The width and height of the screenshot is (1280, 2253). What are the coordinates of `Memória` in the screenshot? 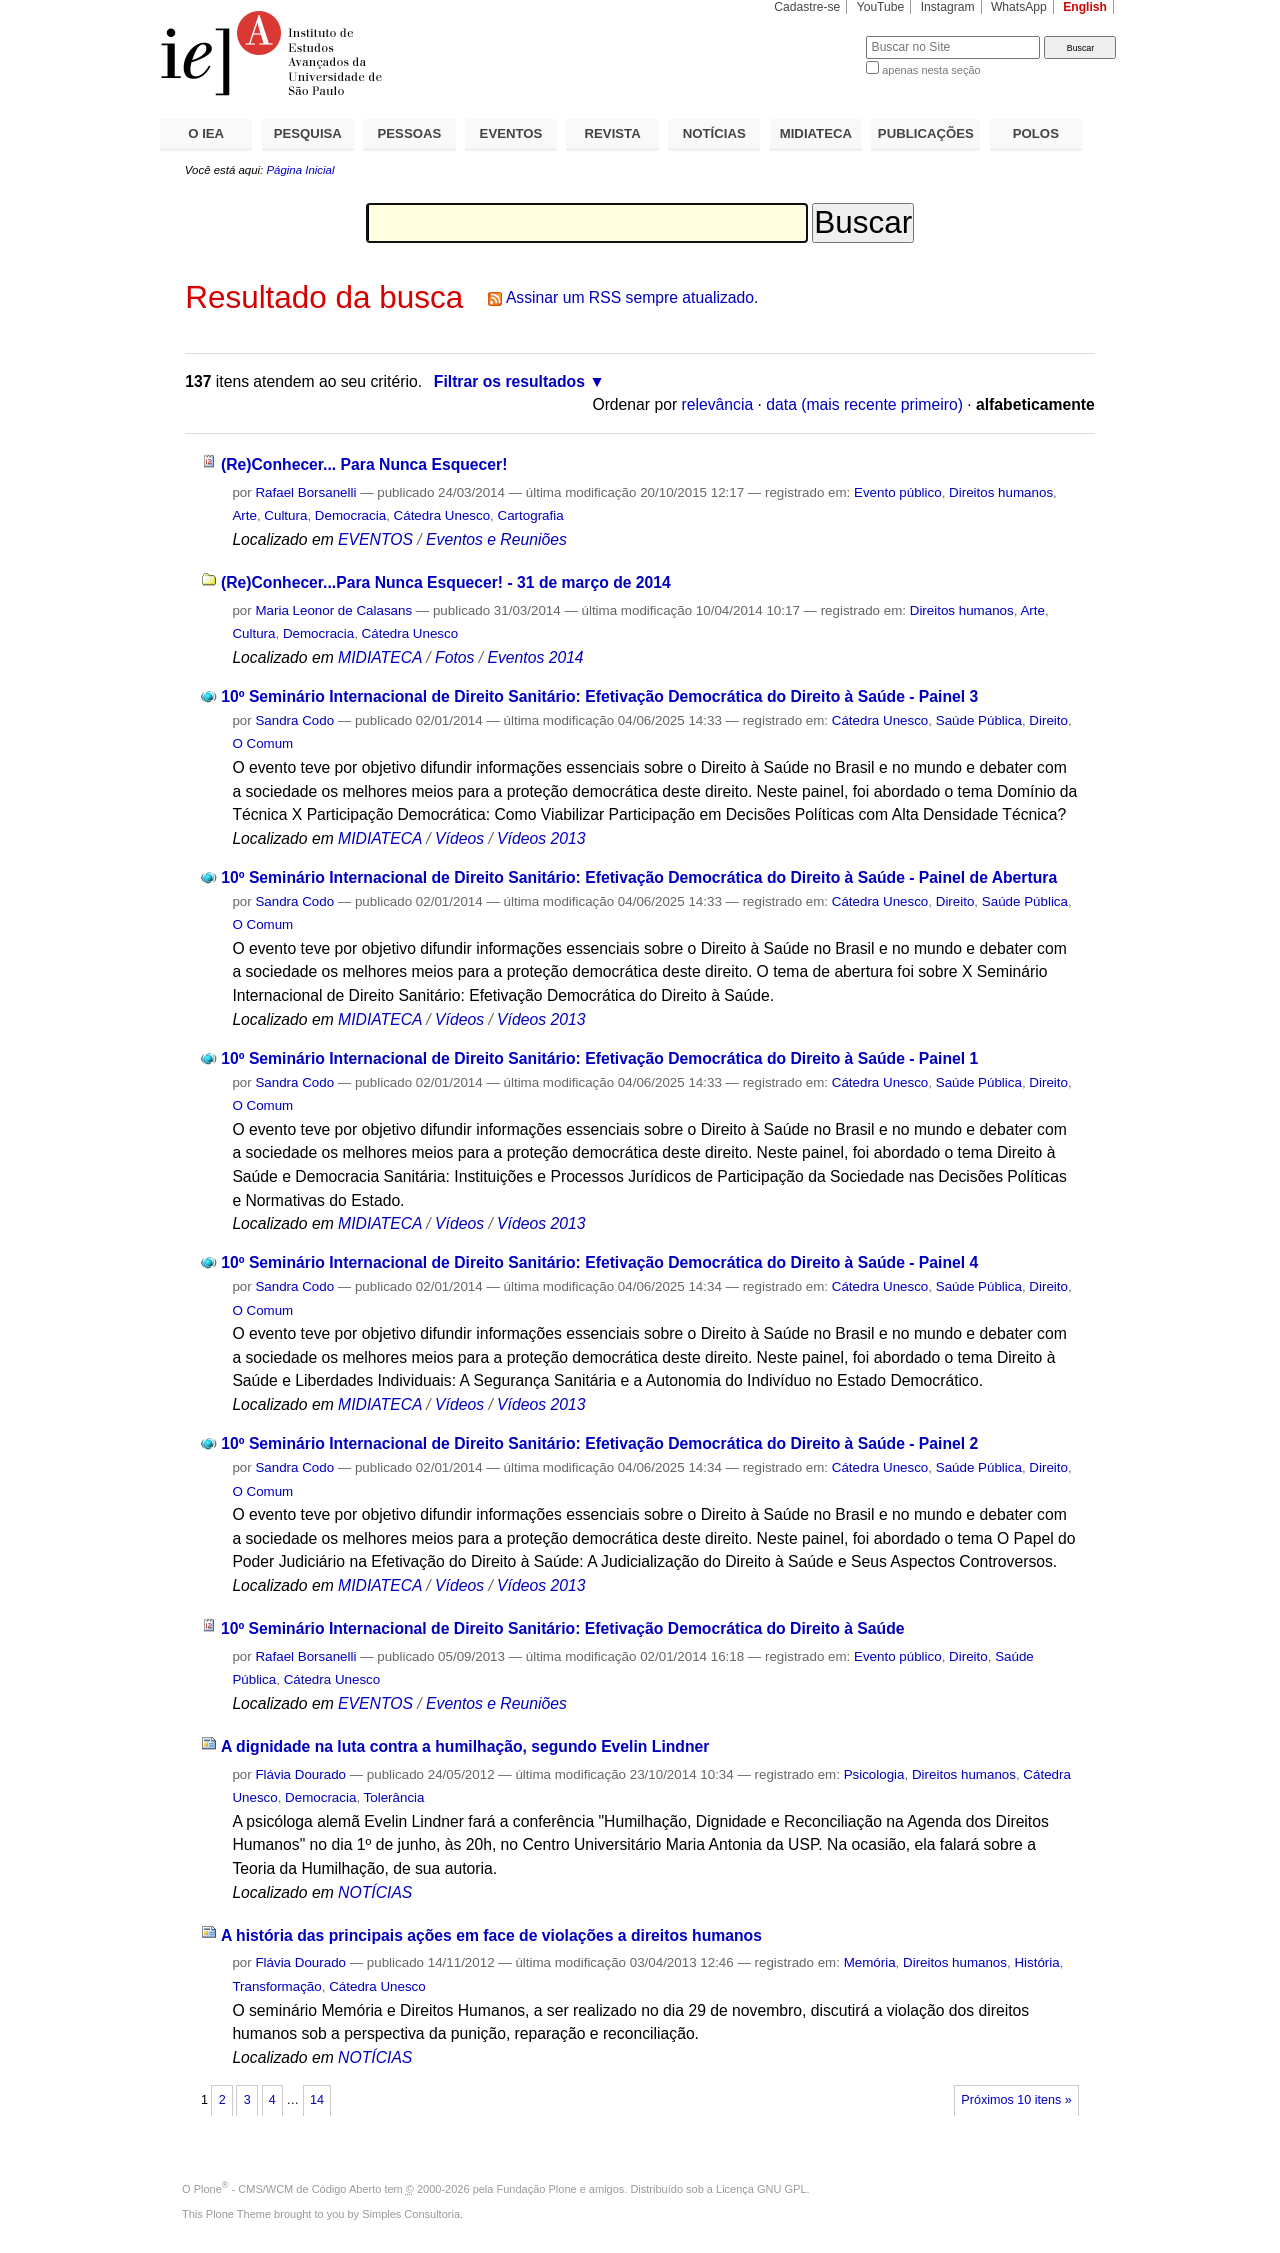 It's located at (870, 1962).